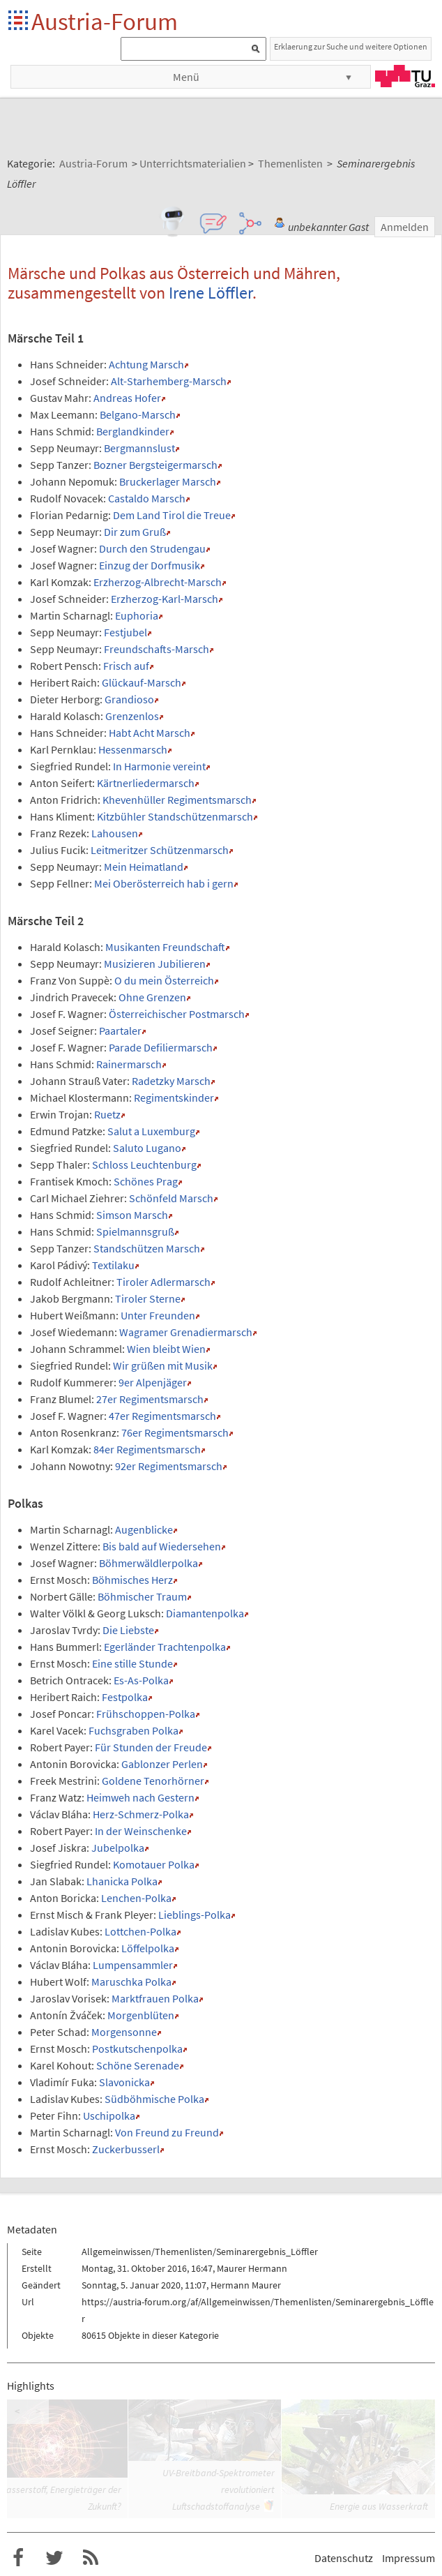  I want to click on Einzug der Dorfmusik, so click(149, 565).